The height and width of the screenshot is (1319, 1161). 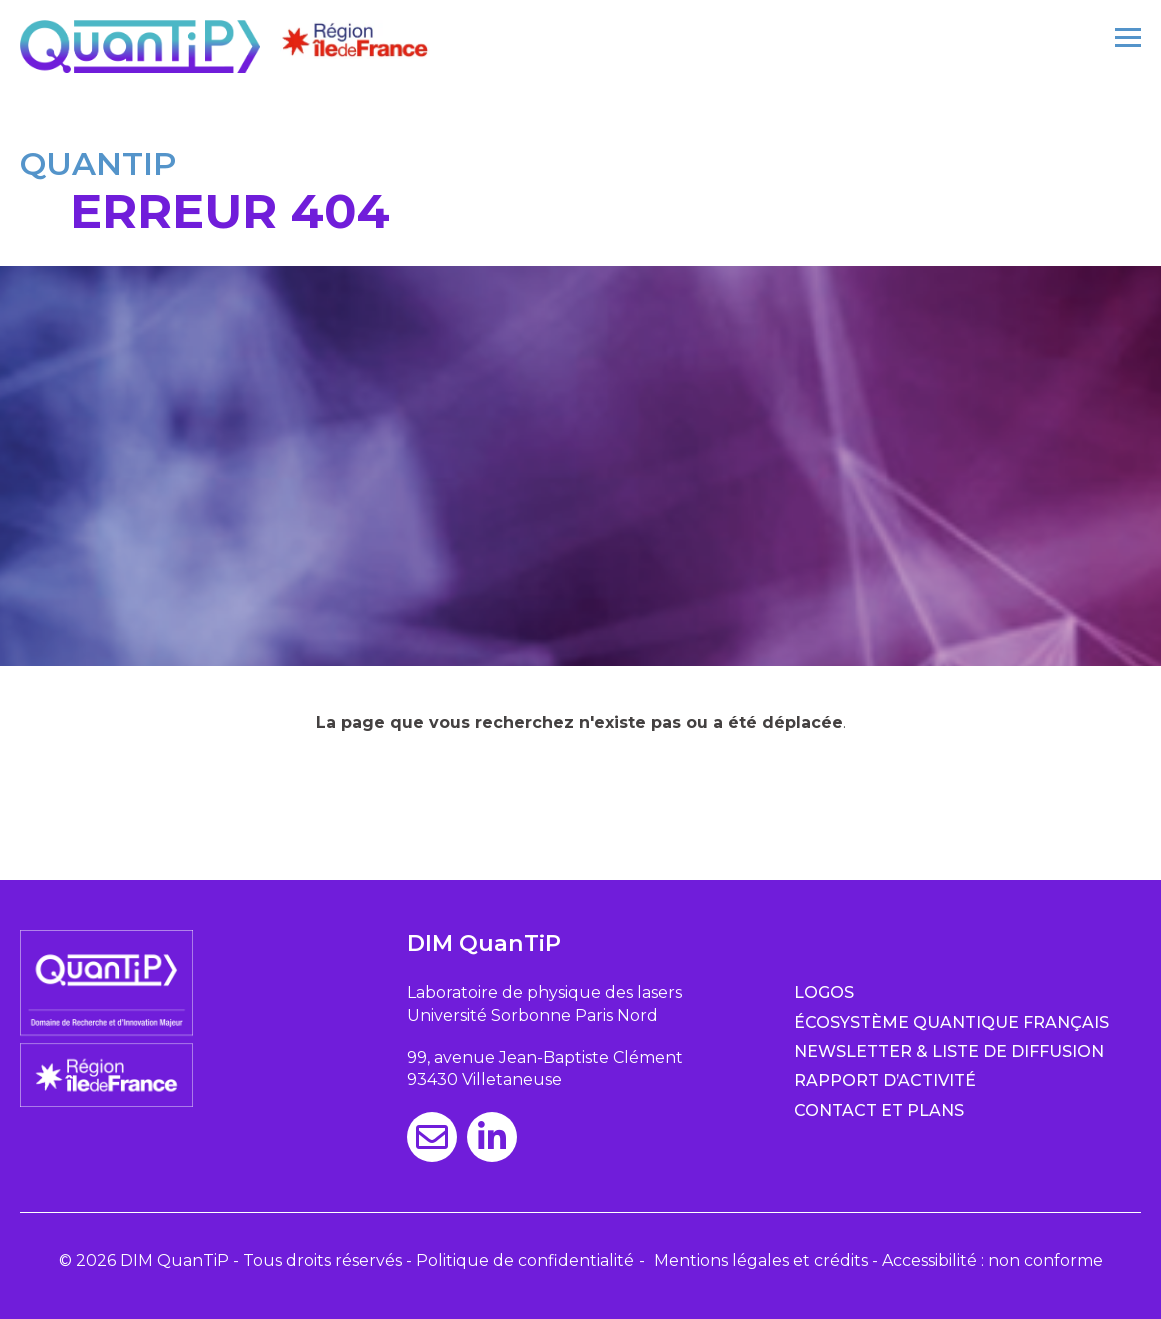 What do you see at coordinates (824, 992) in the screenshot?
I see `Logos` at bounding box center [824, 992].